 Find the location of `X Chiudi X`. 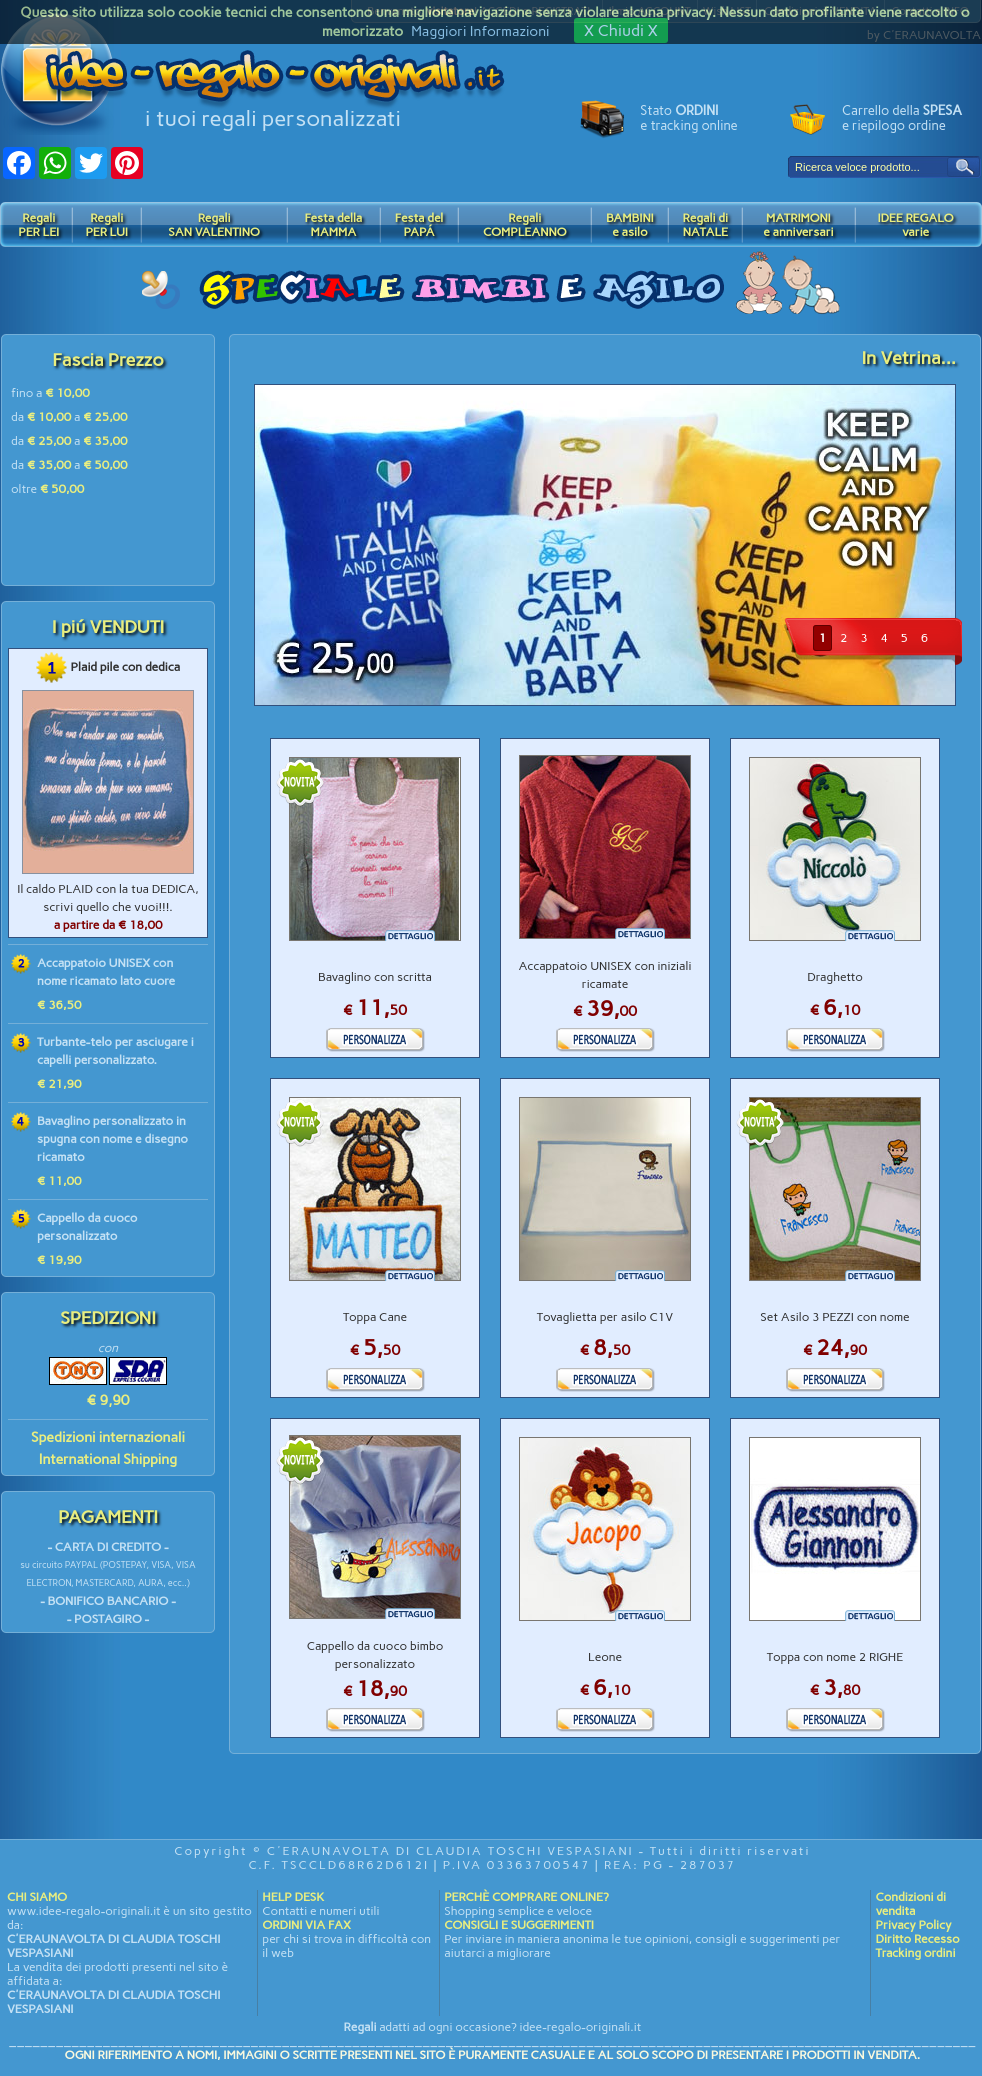

X Chiudi X is located at coordinates (621, 30).